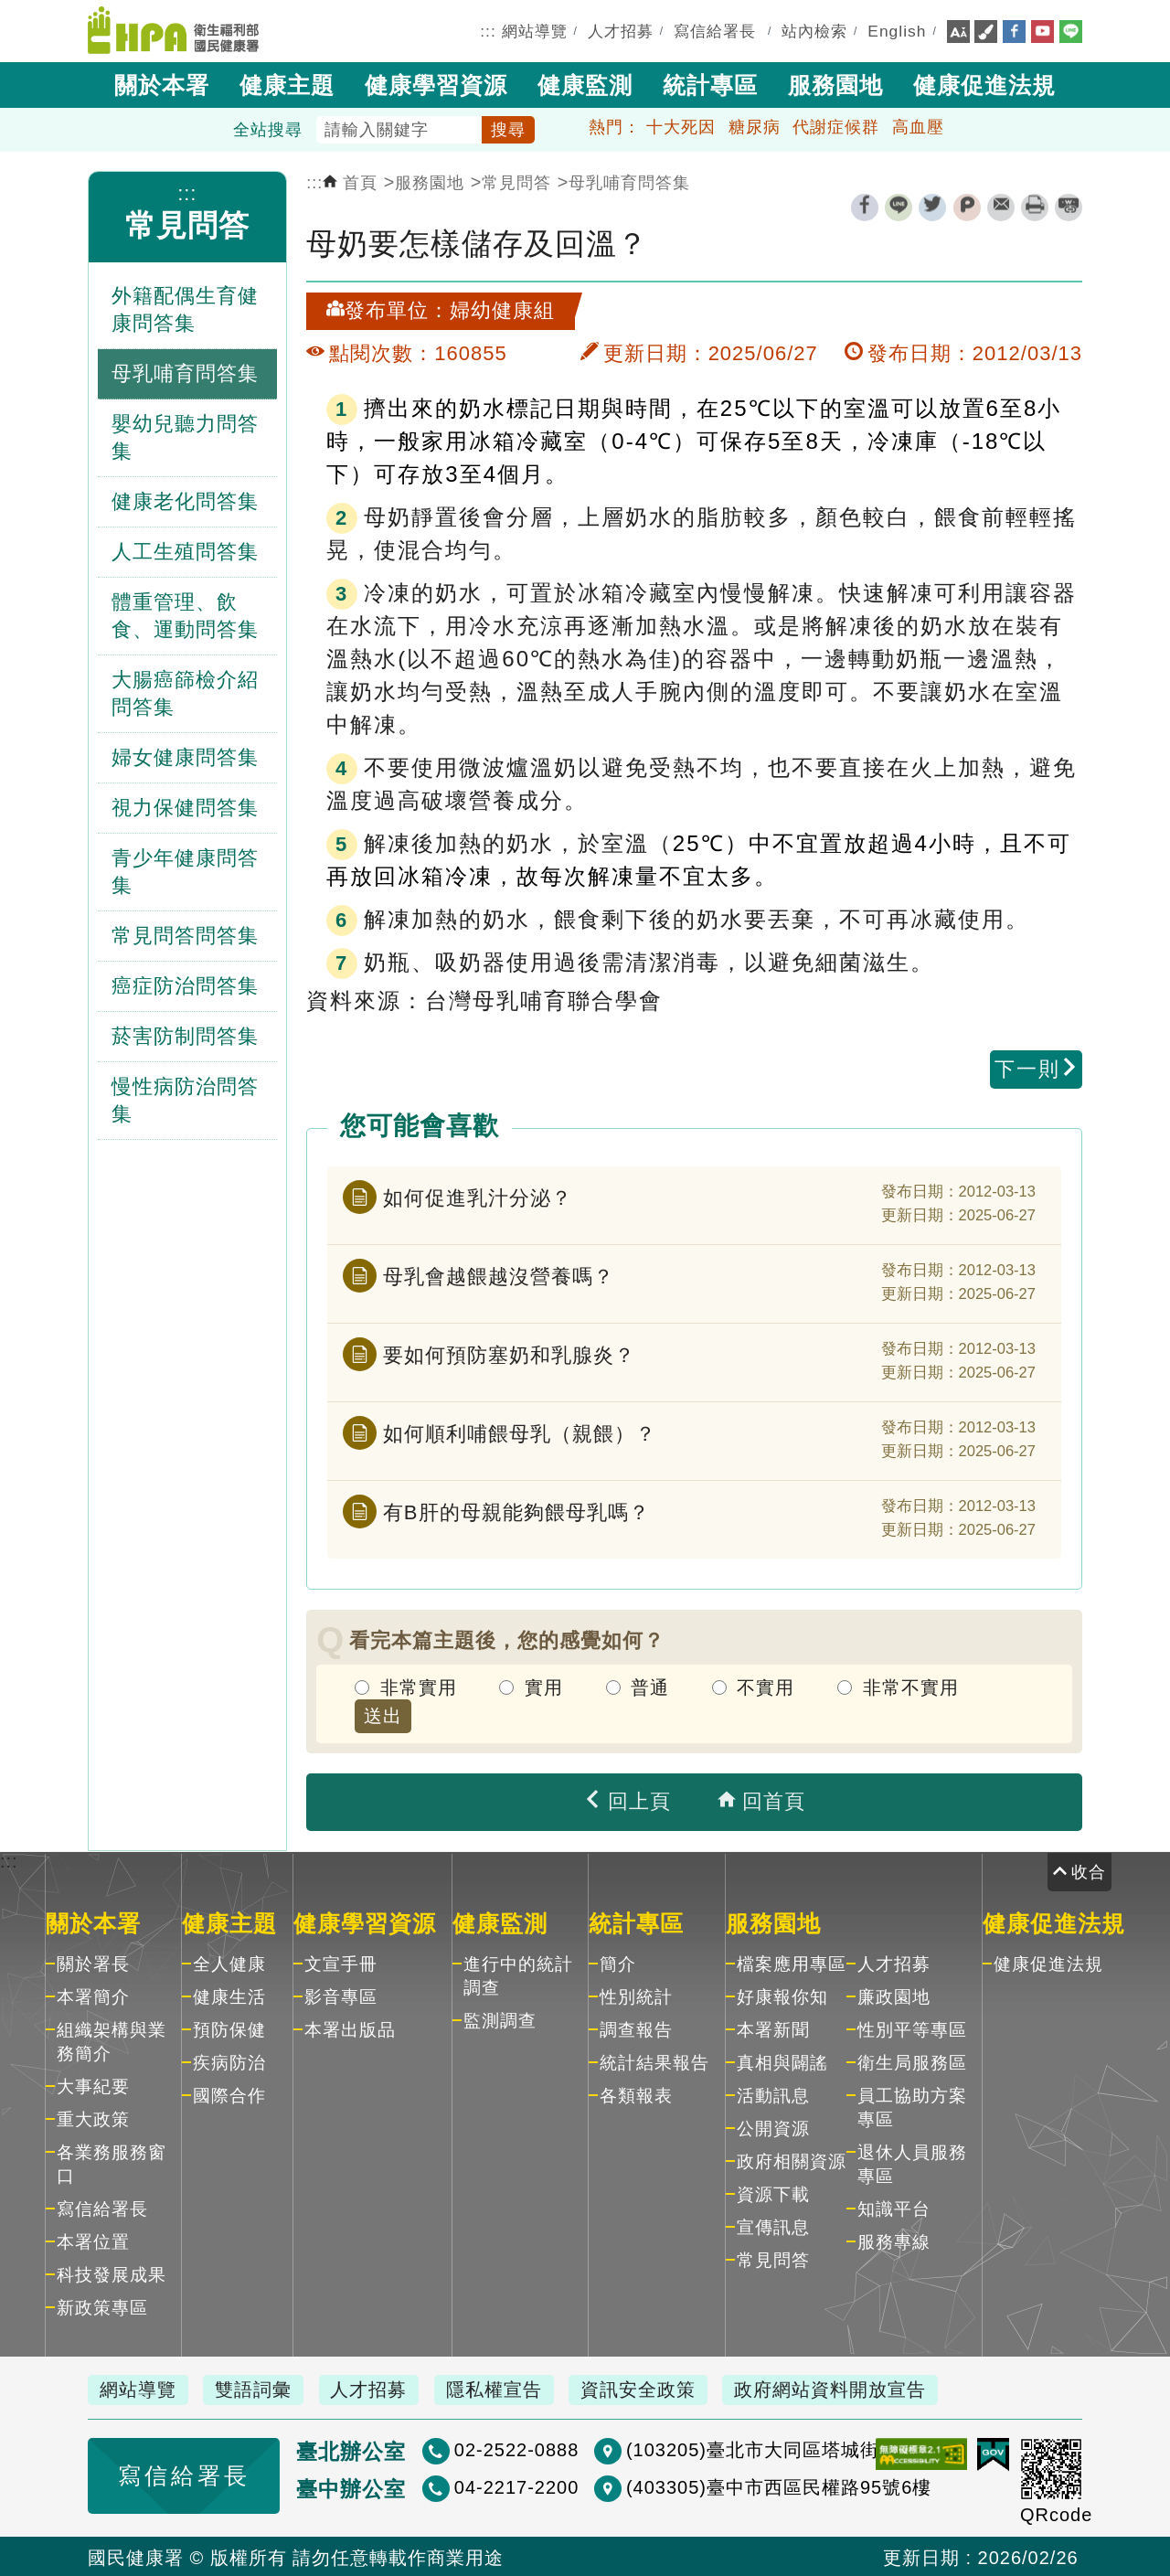  Describe the element at coordinates (1068, 206) in the screenshot. I see `縮短網址` at that location.